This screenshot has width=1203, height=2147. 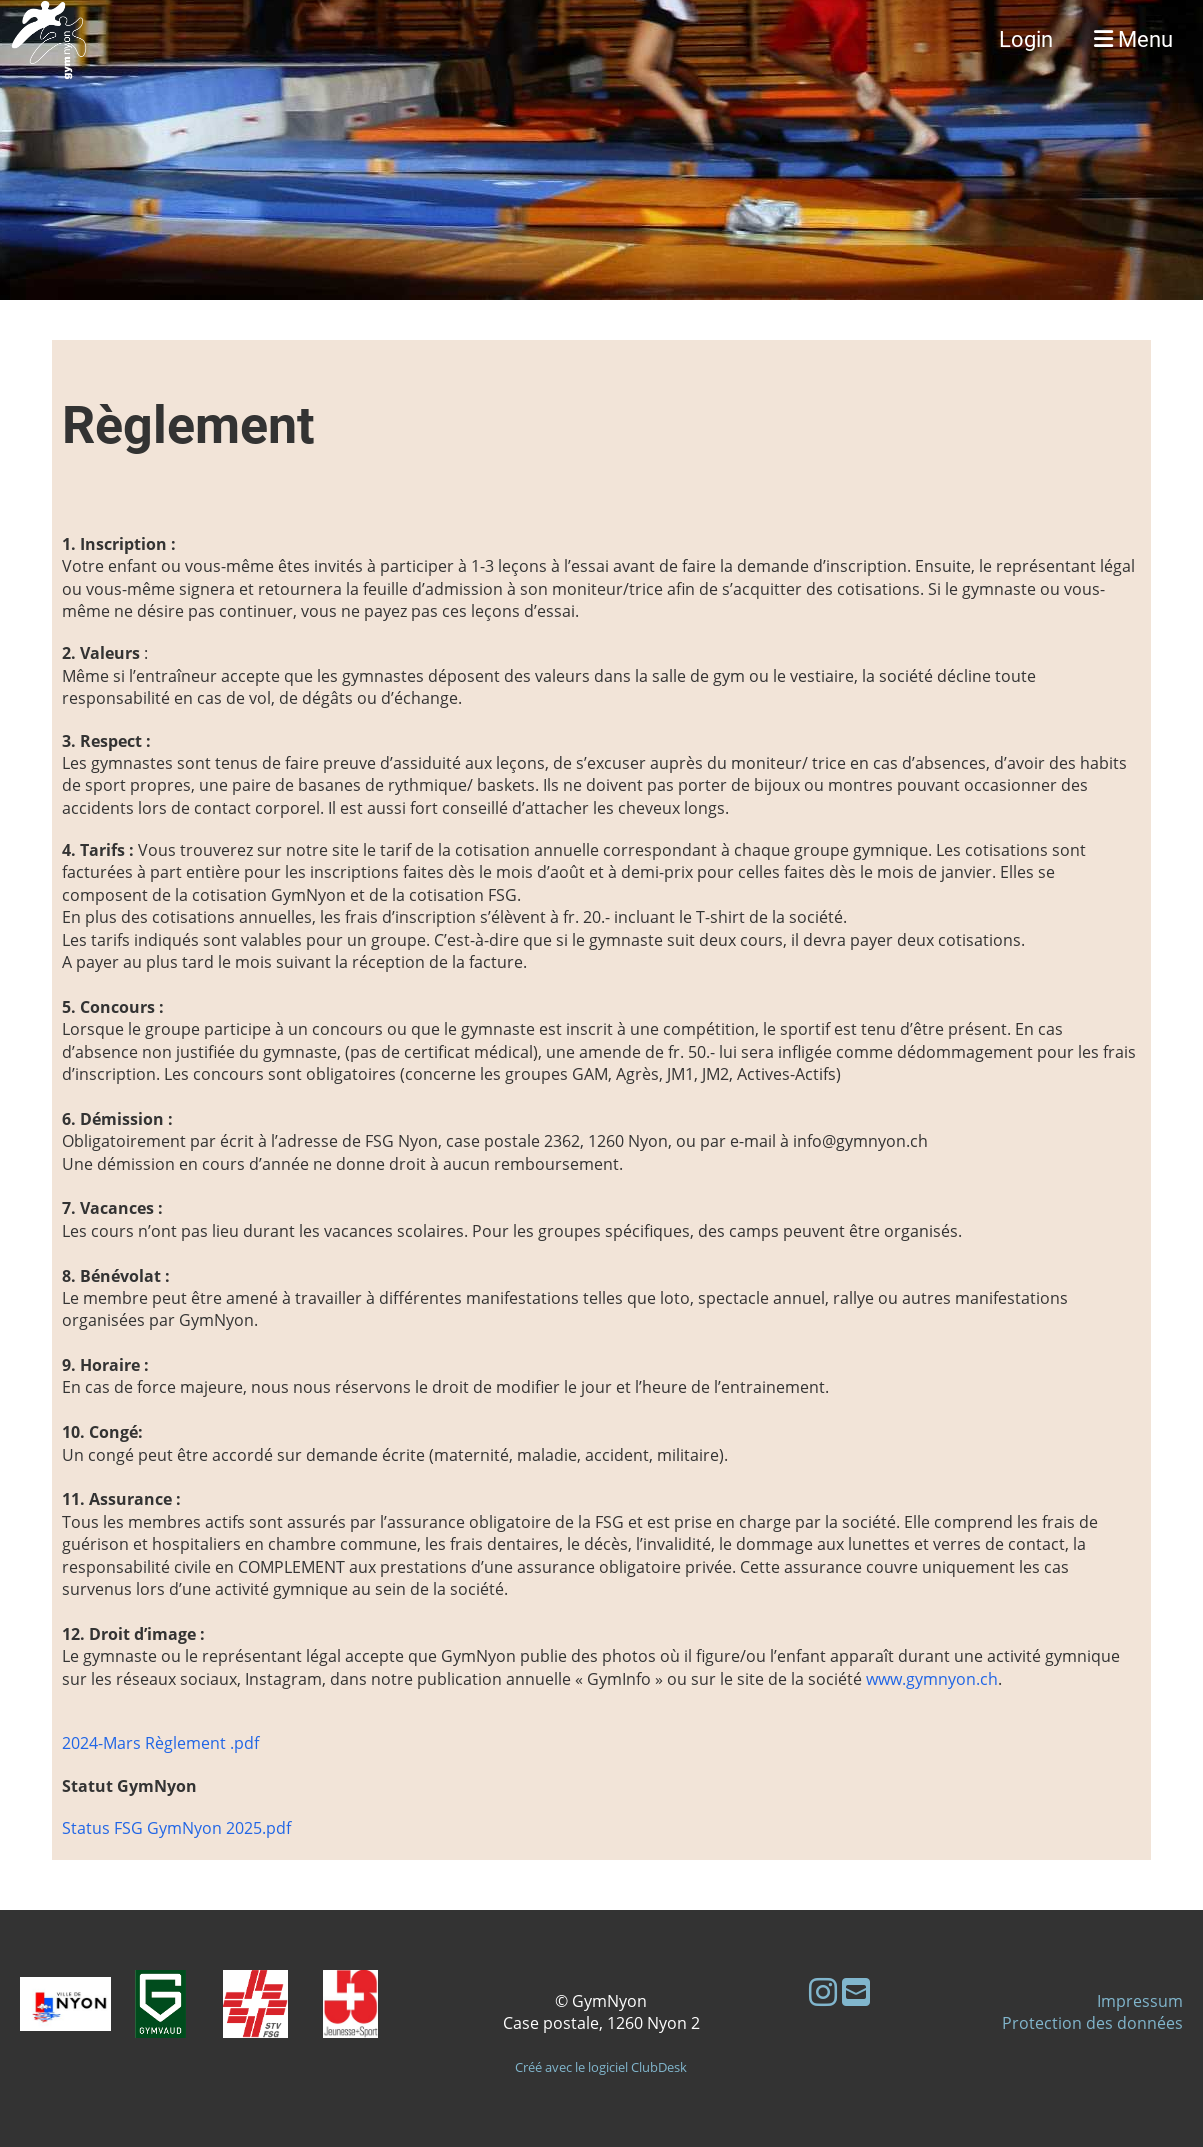 What do you see at coordinates (856, 1991) in the screenshot?
I see `[Schreib uns eine E-Mail]` at bounding box center [856, 1991].